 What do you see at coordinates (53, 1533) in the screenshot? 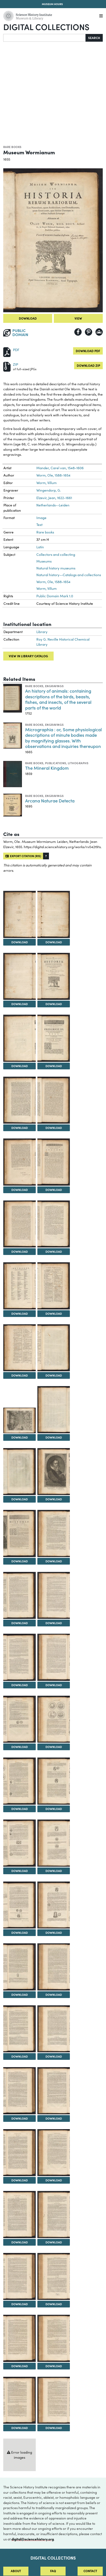
I see `[View Image 22]` at bounding box center [53, 1533].